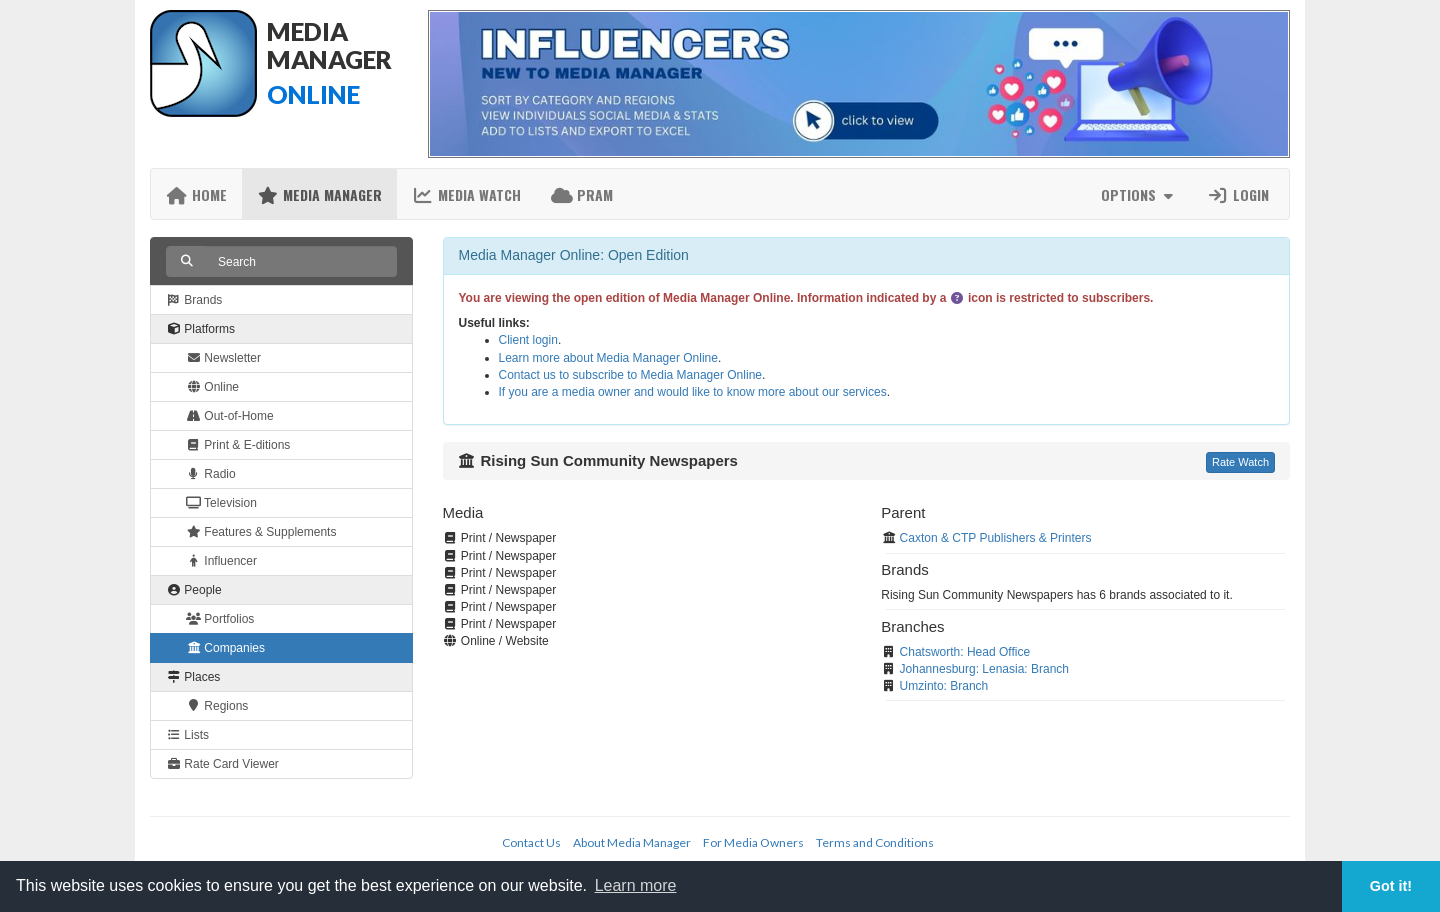  I want to click on Portfolios, so click(220, 619).